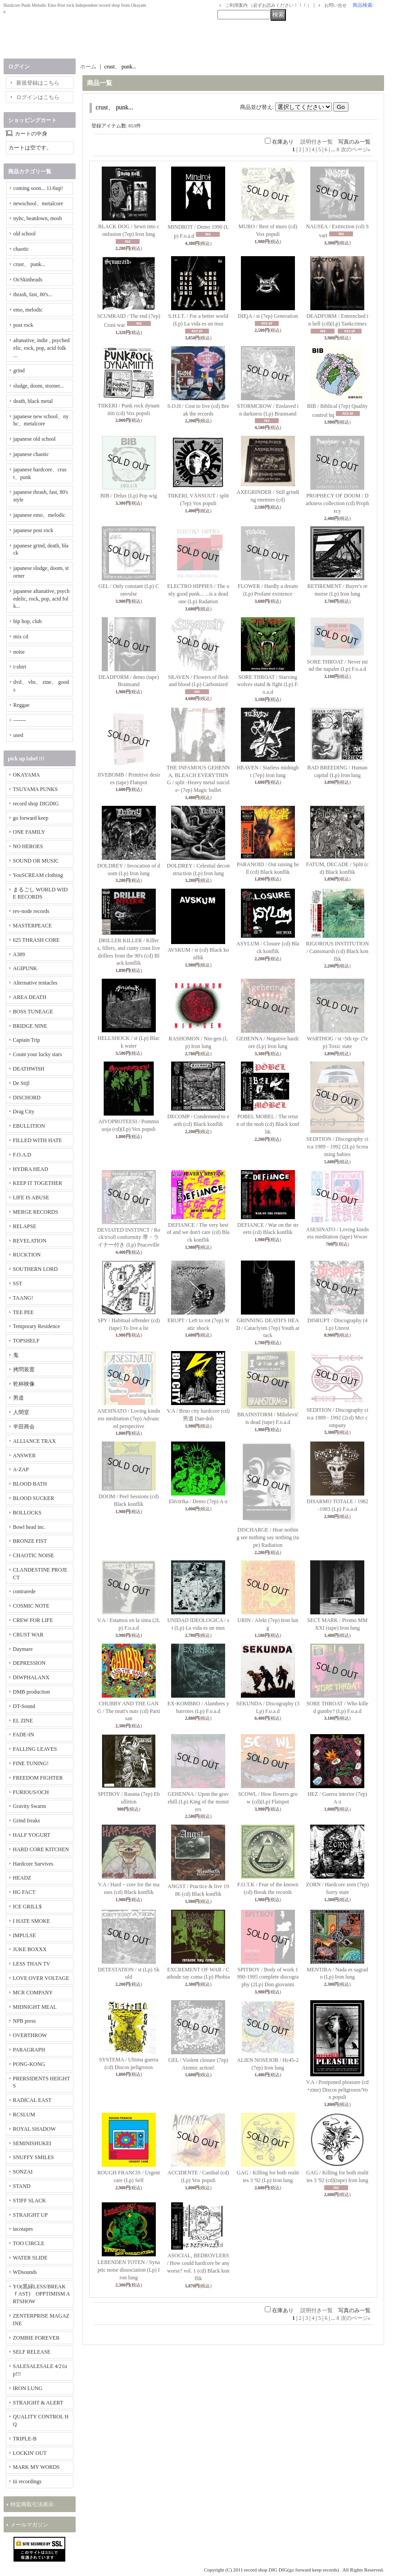  I want to click on ご利用案内 （必ずお読みください！！！）, so click(268, 5).